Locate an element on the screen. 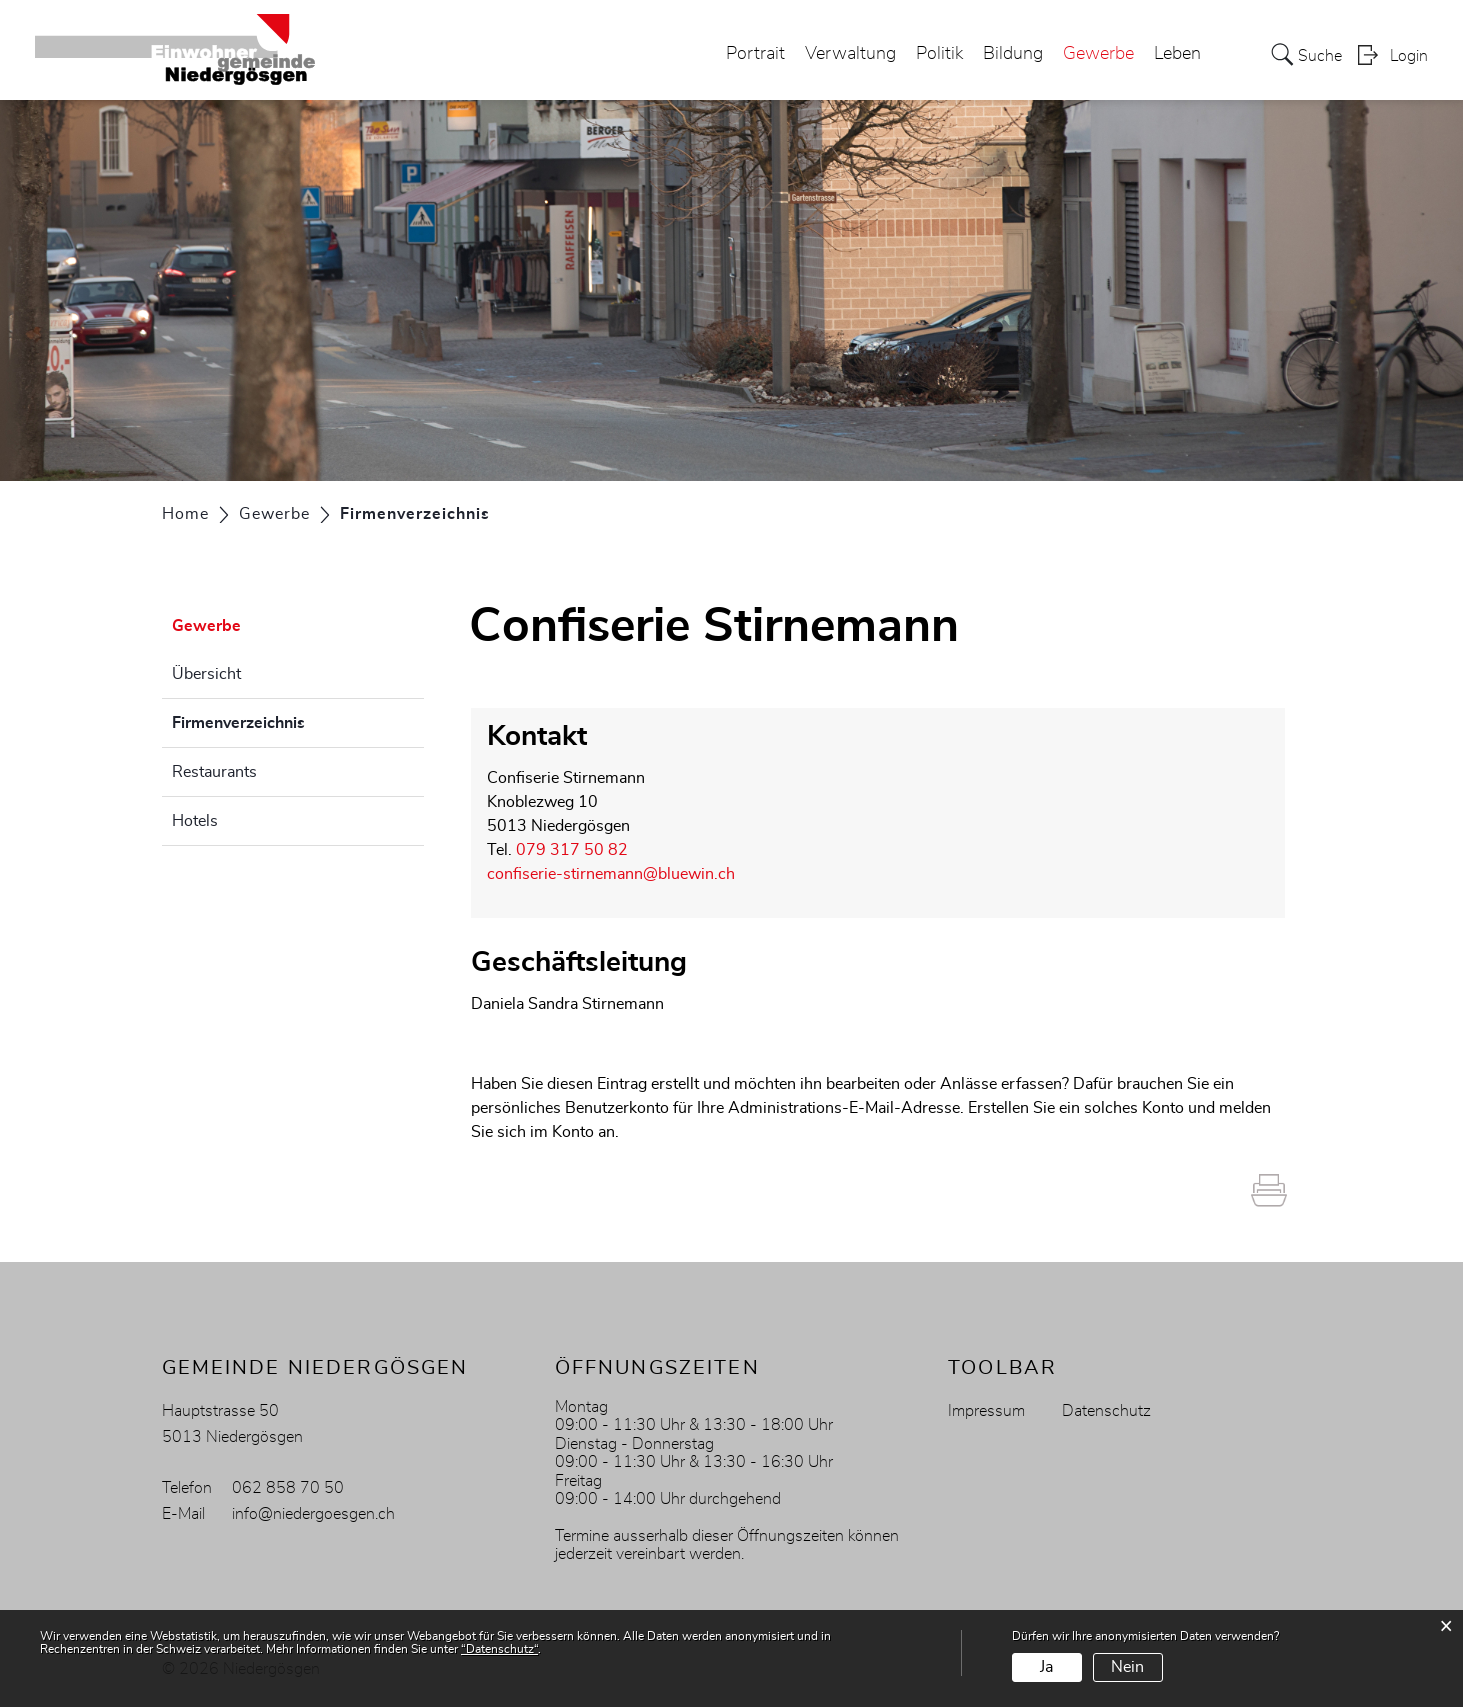 This screenshot has height=1707, width=1463. Bildung is located at coordinates (1013, 54).